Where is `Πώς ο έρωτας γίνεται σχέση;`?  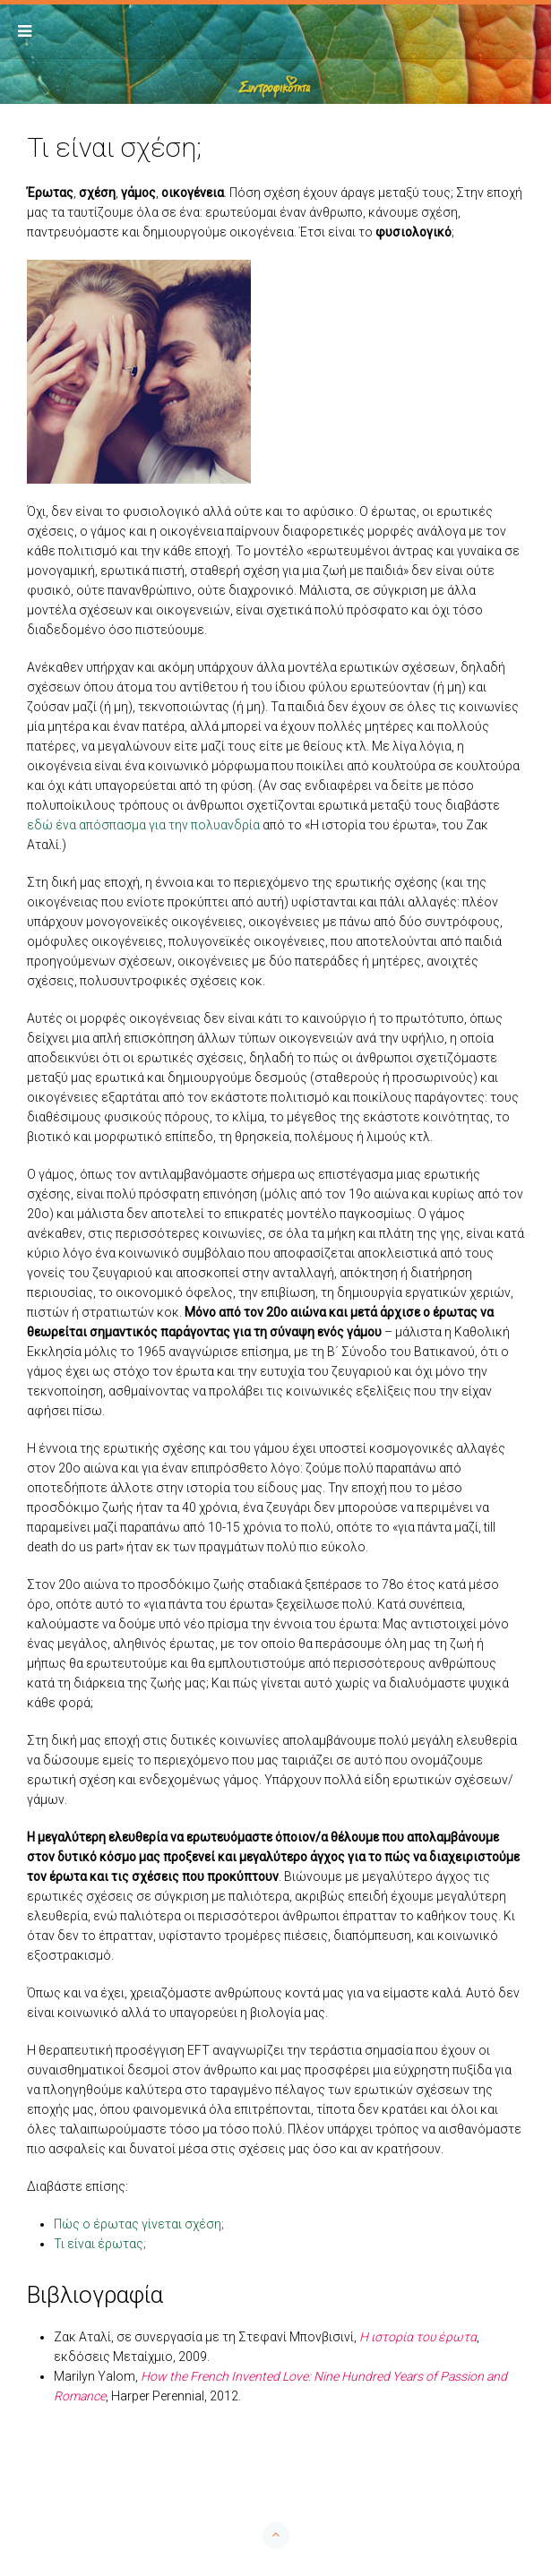 Πώς ο έρωτας γίνεται σχέση; is located at coordinates (139, 2224).